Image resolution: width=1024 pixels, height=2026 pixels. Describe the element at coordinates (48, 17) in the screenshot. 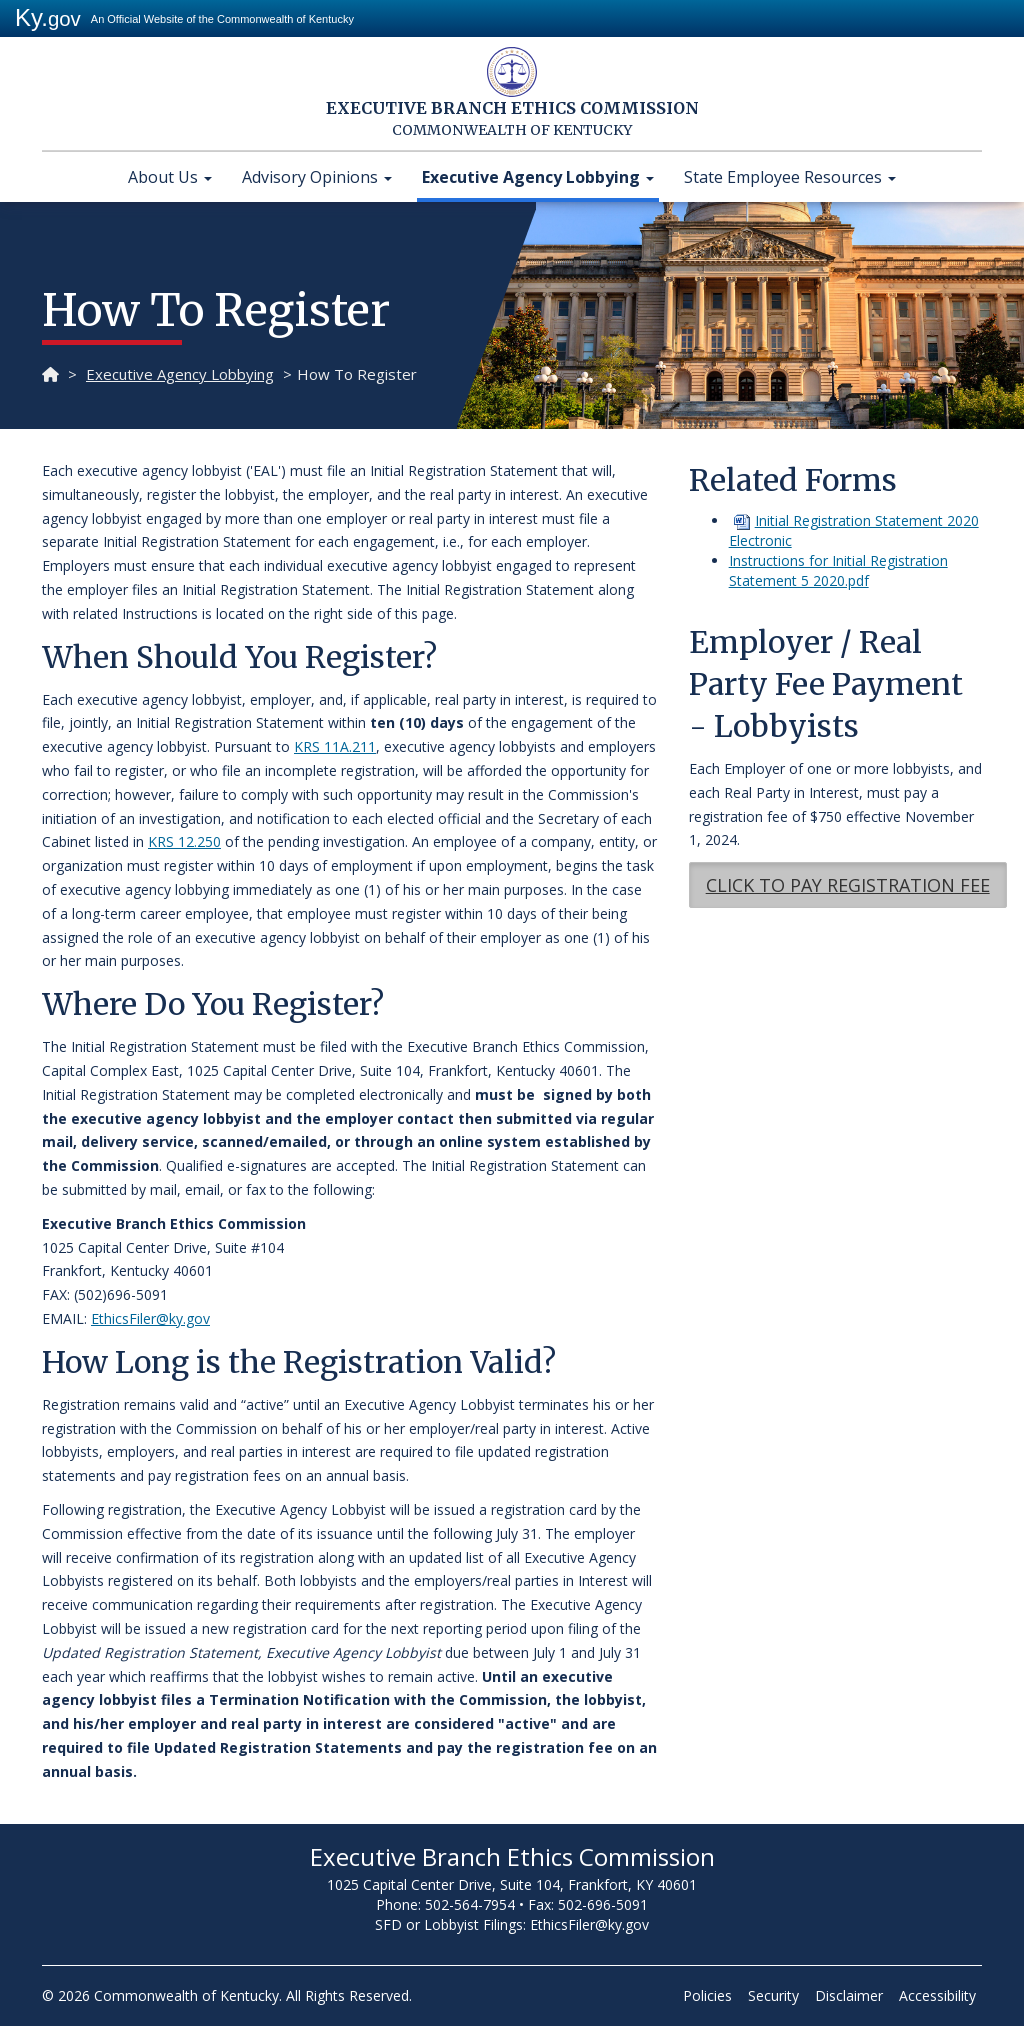

I see `Ky.` at that location.